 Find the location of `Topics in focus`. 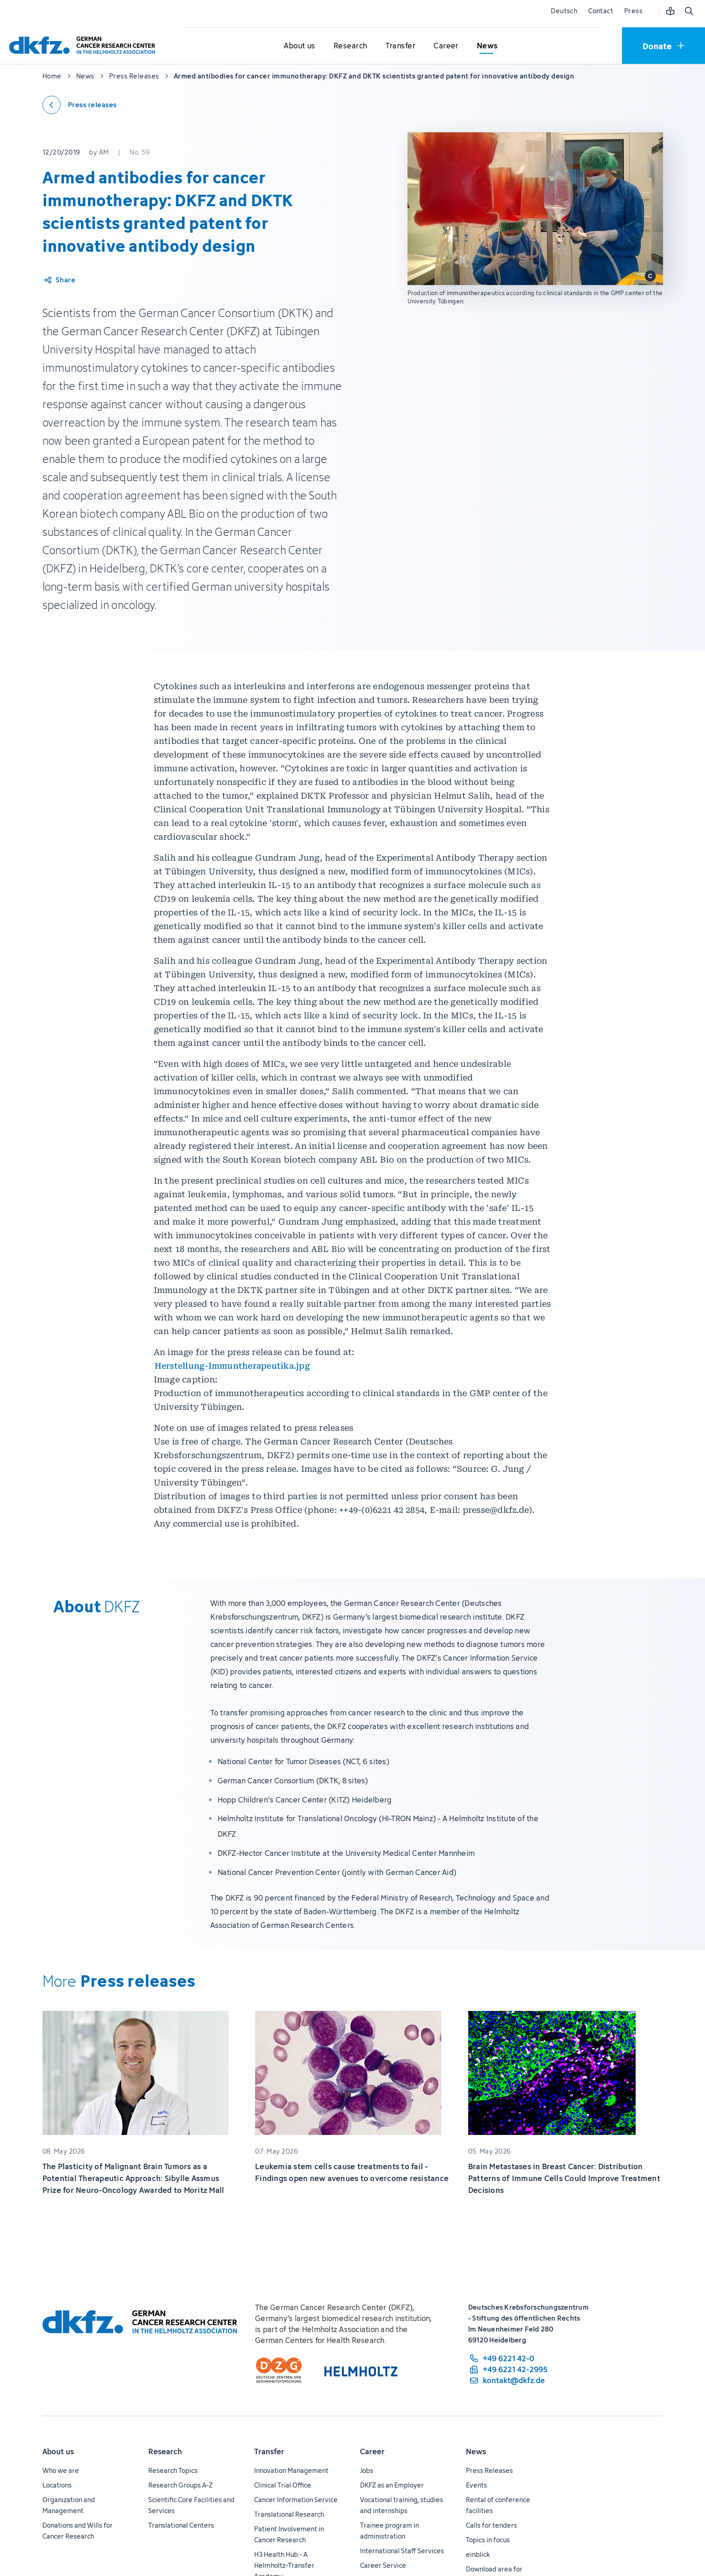

Topics in focus is located at coordinates (488, 2539).